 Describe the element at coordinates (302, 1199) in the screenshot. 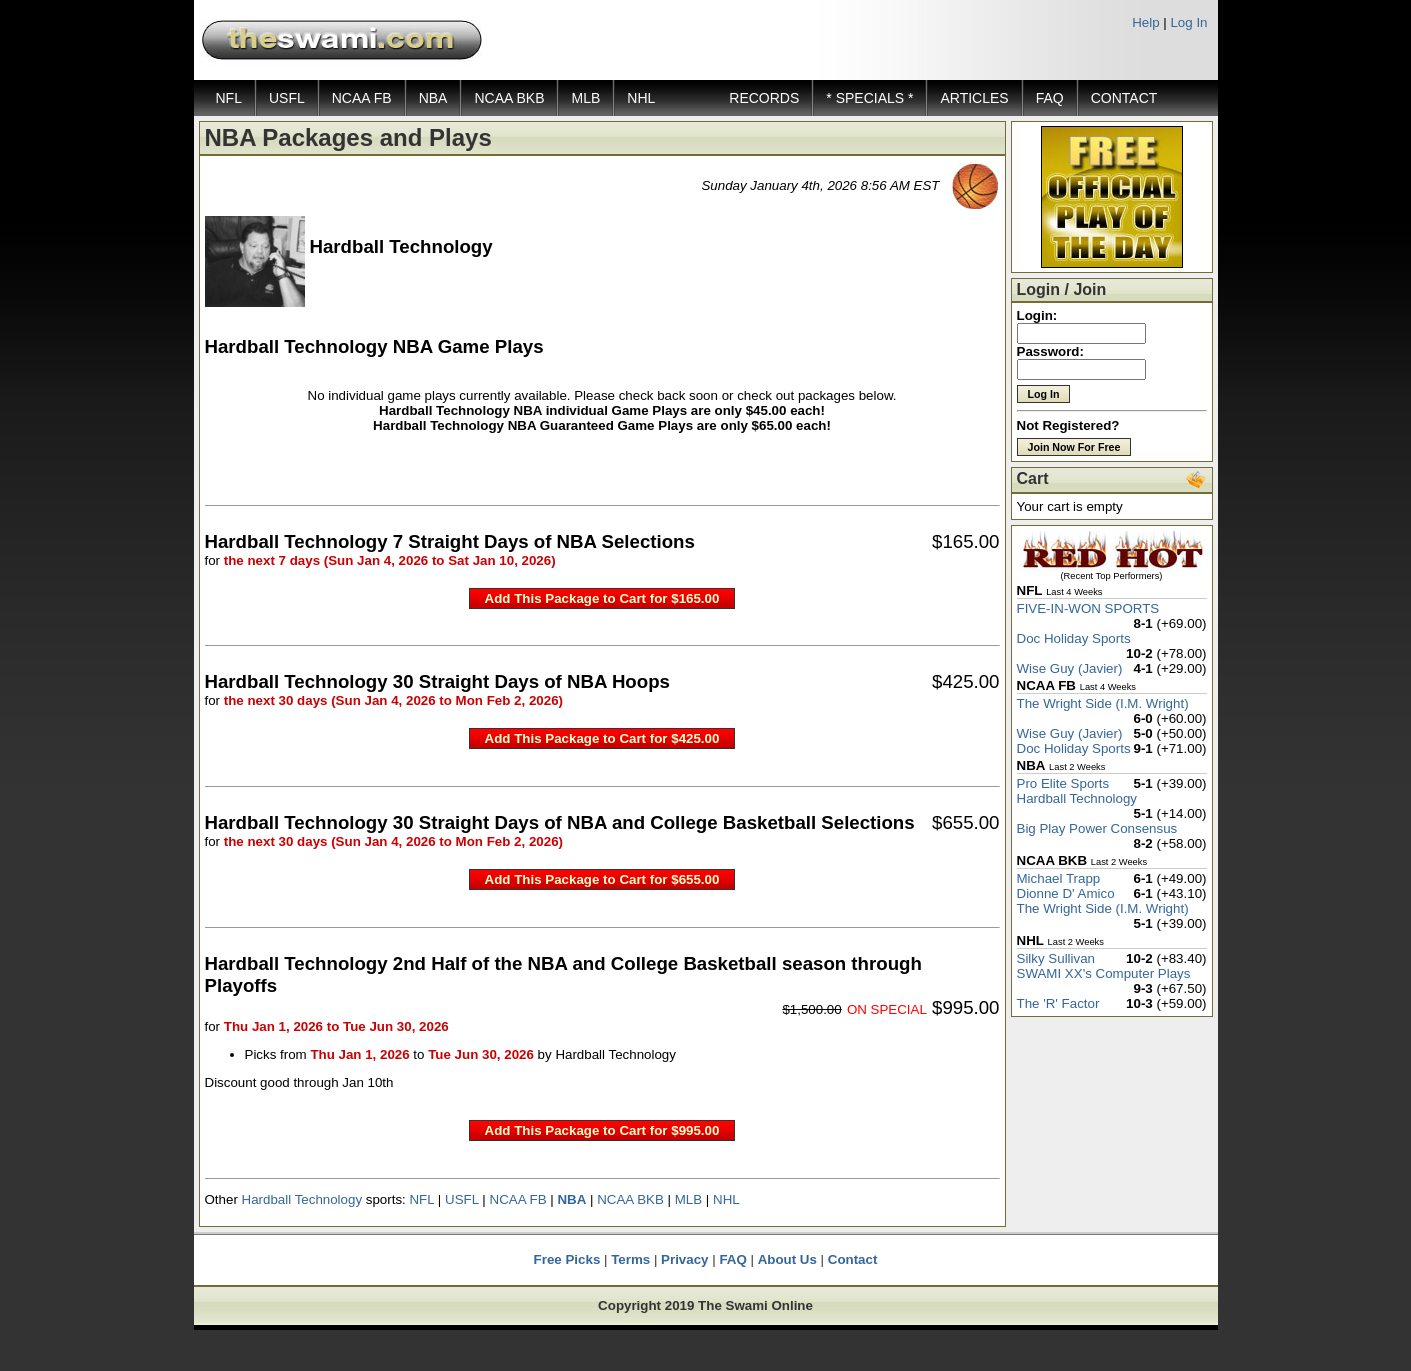

I see `Hardball Technology` at that location.